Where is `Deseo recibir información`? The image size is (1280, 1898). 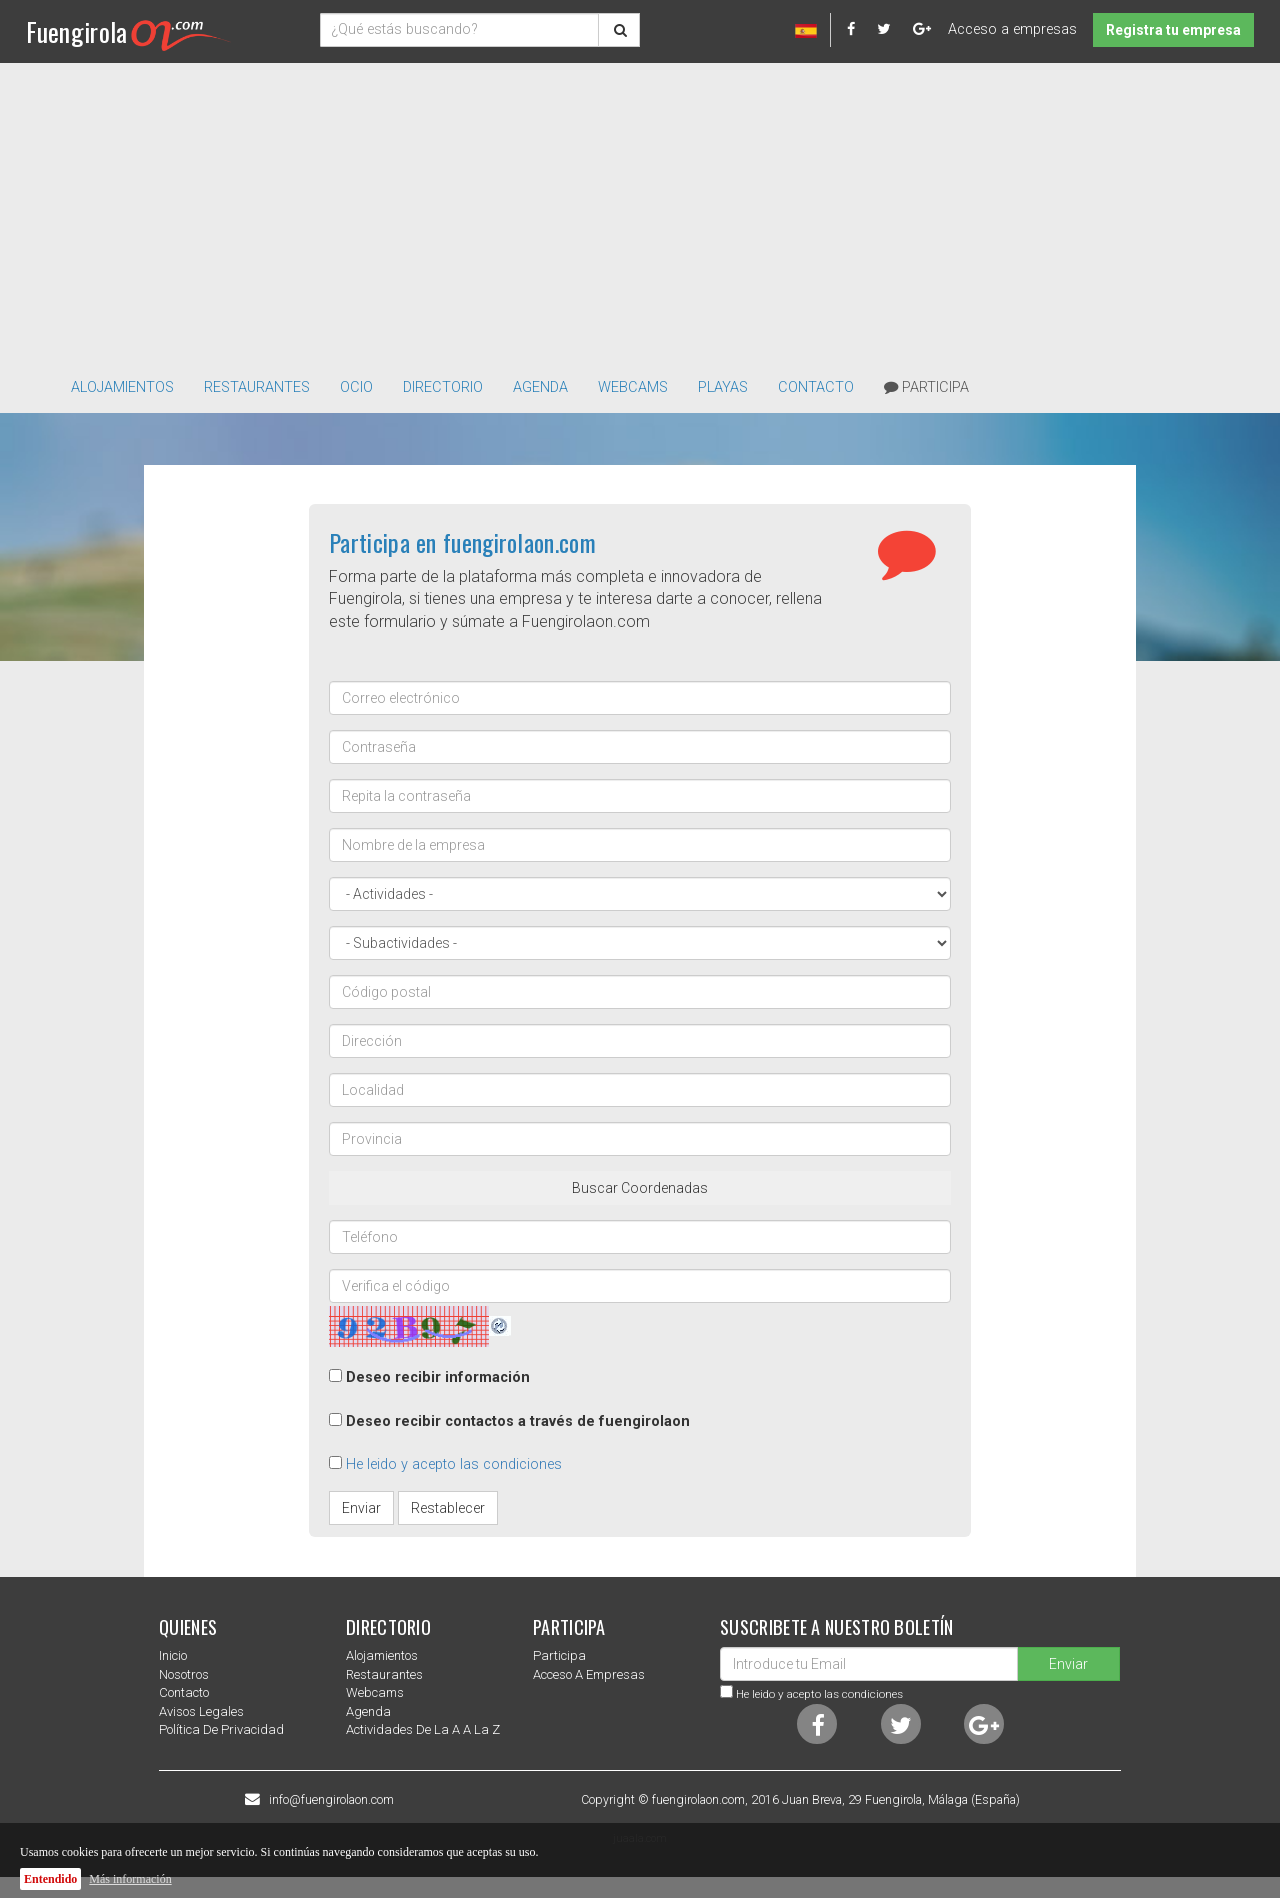
Deseo recibir información is located at coordinates (438, 1377).